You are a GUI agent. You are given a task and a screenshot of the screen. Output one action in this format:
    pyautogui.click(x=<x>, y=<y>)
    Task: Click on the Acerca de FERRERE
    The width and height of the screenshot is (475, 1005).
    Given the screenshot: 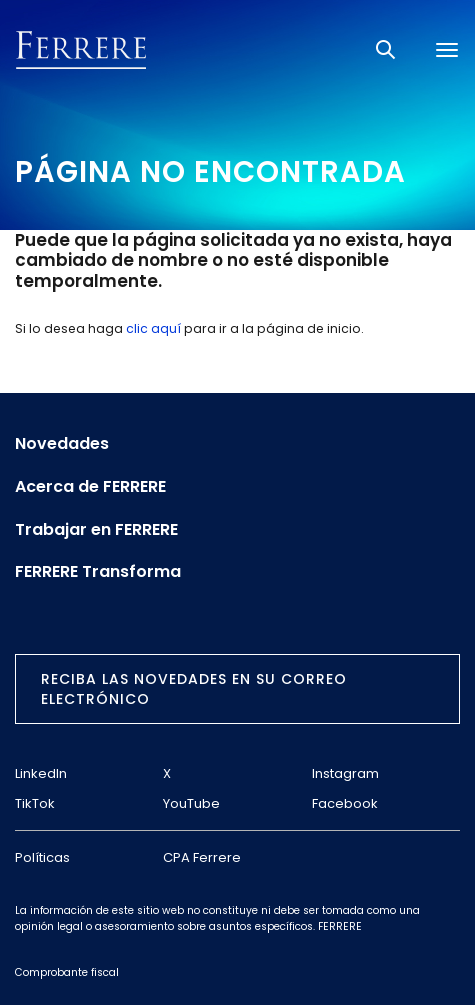 What is the action you would take?
    pyautogui.click(x=90, y=487)
    